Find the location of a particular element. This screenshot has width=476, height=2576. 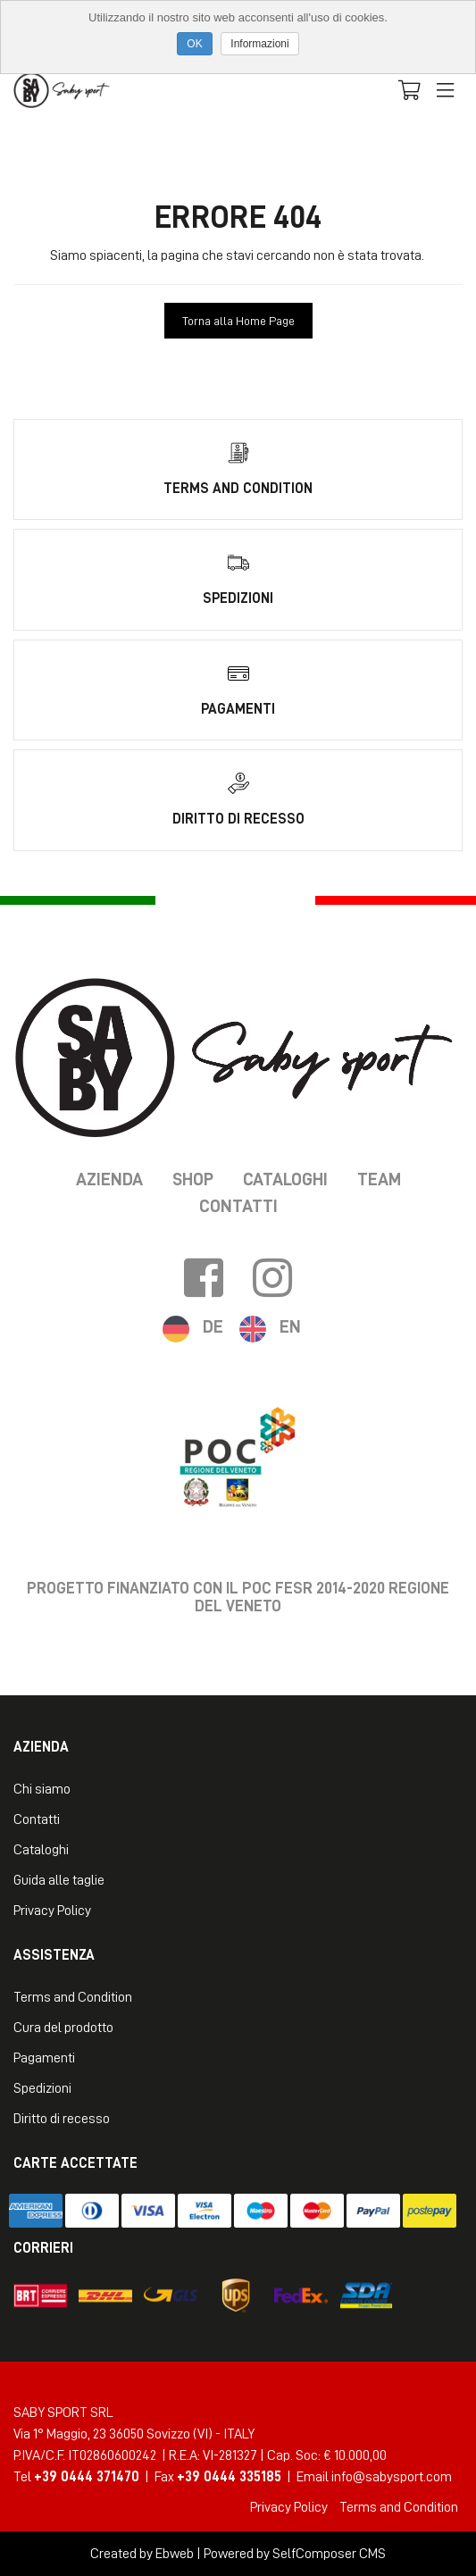

Pagamenti is located at coordinates (44, 2058).